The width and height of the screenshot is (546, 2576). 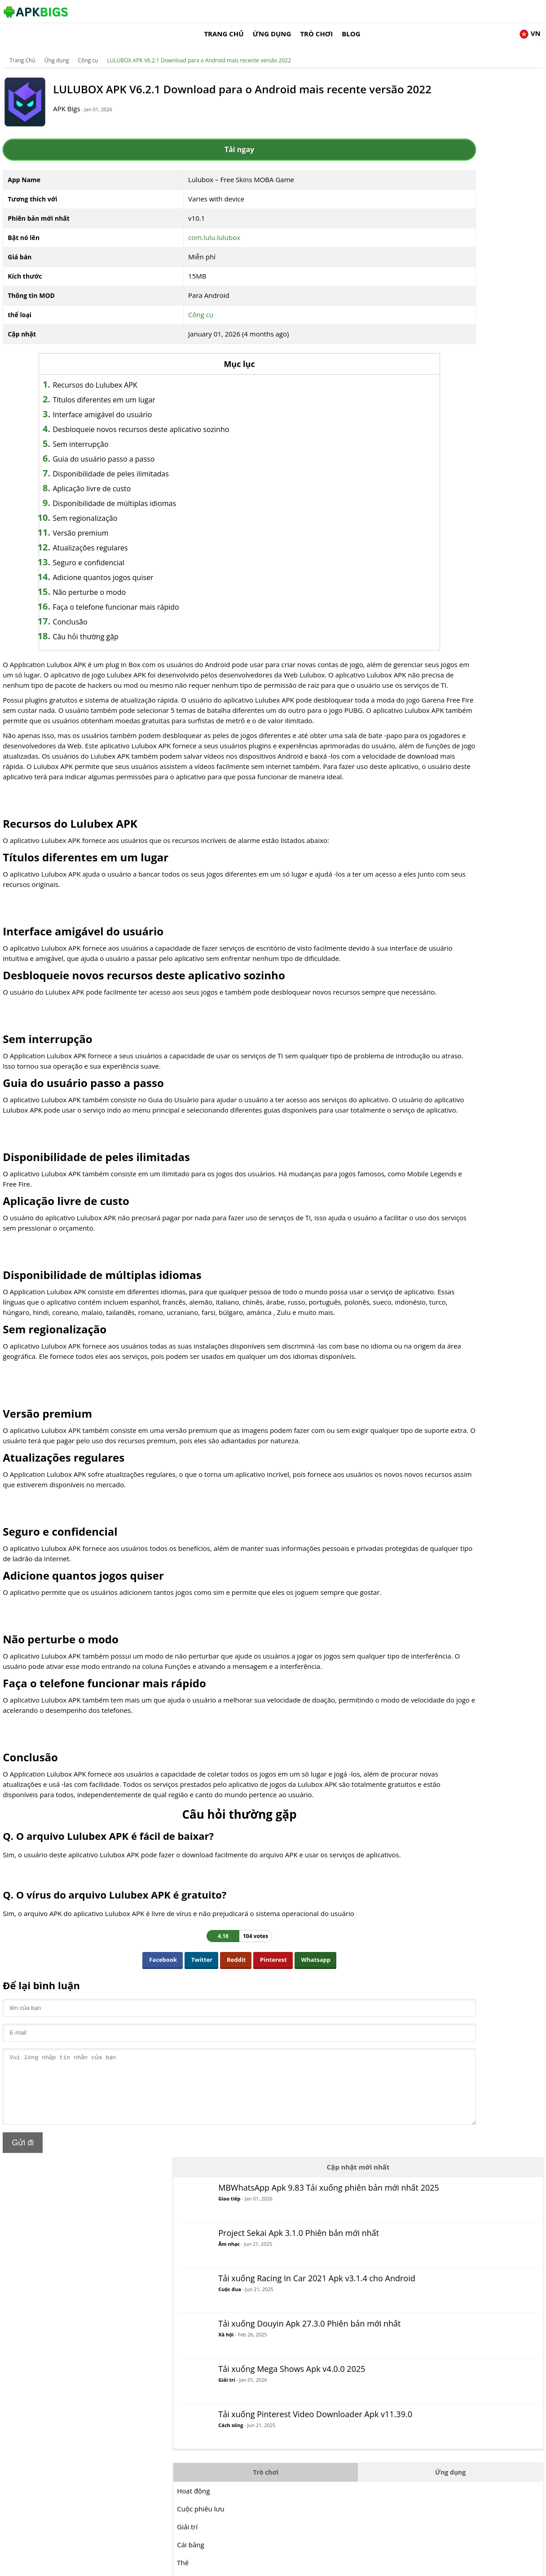 I want to click on Câu hỏi thường gặp, so click(x=98, y=625).